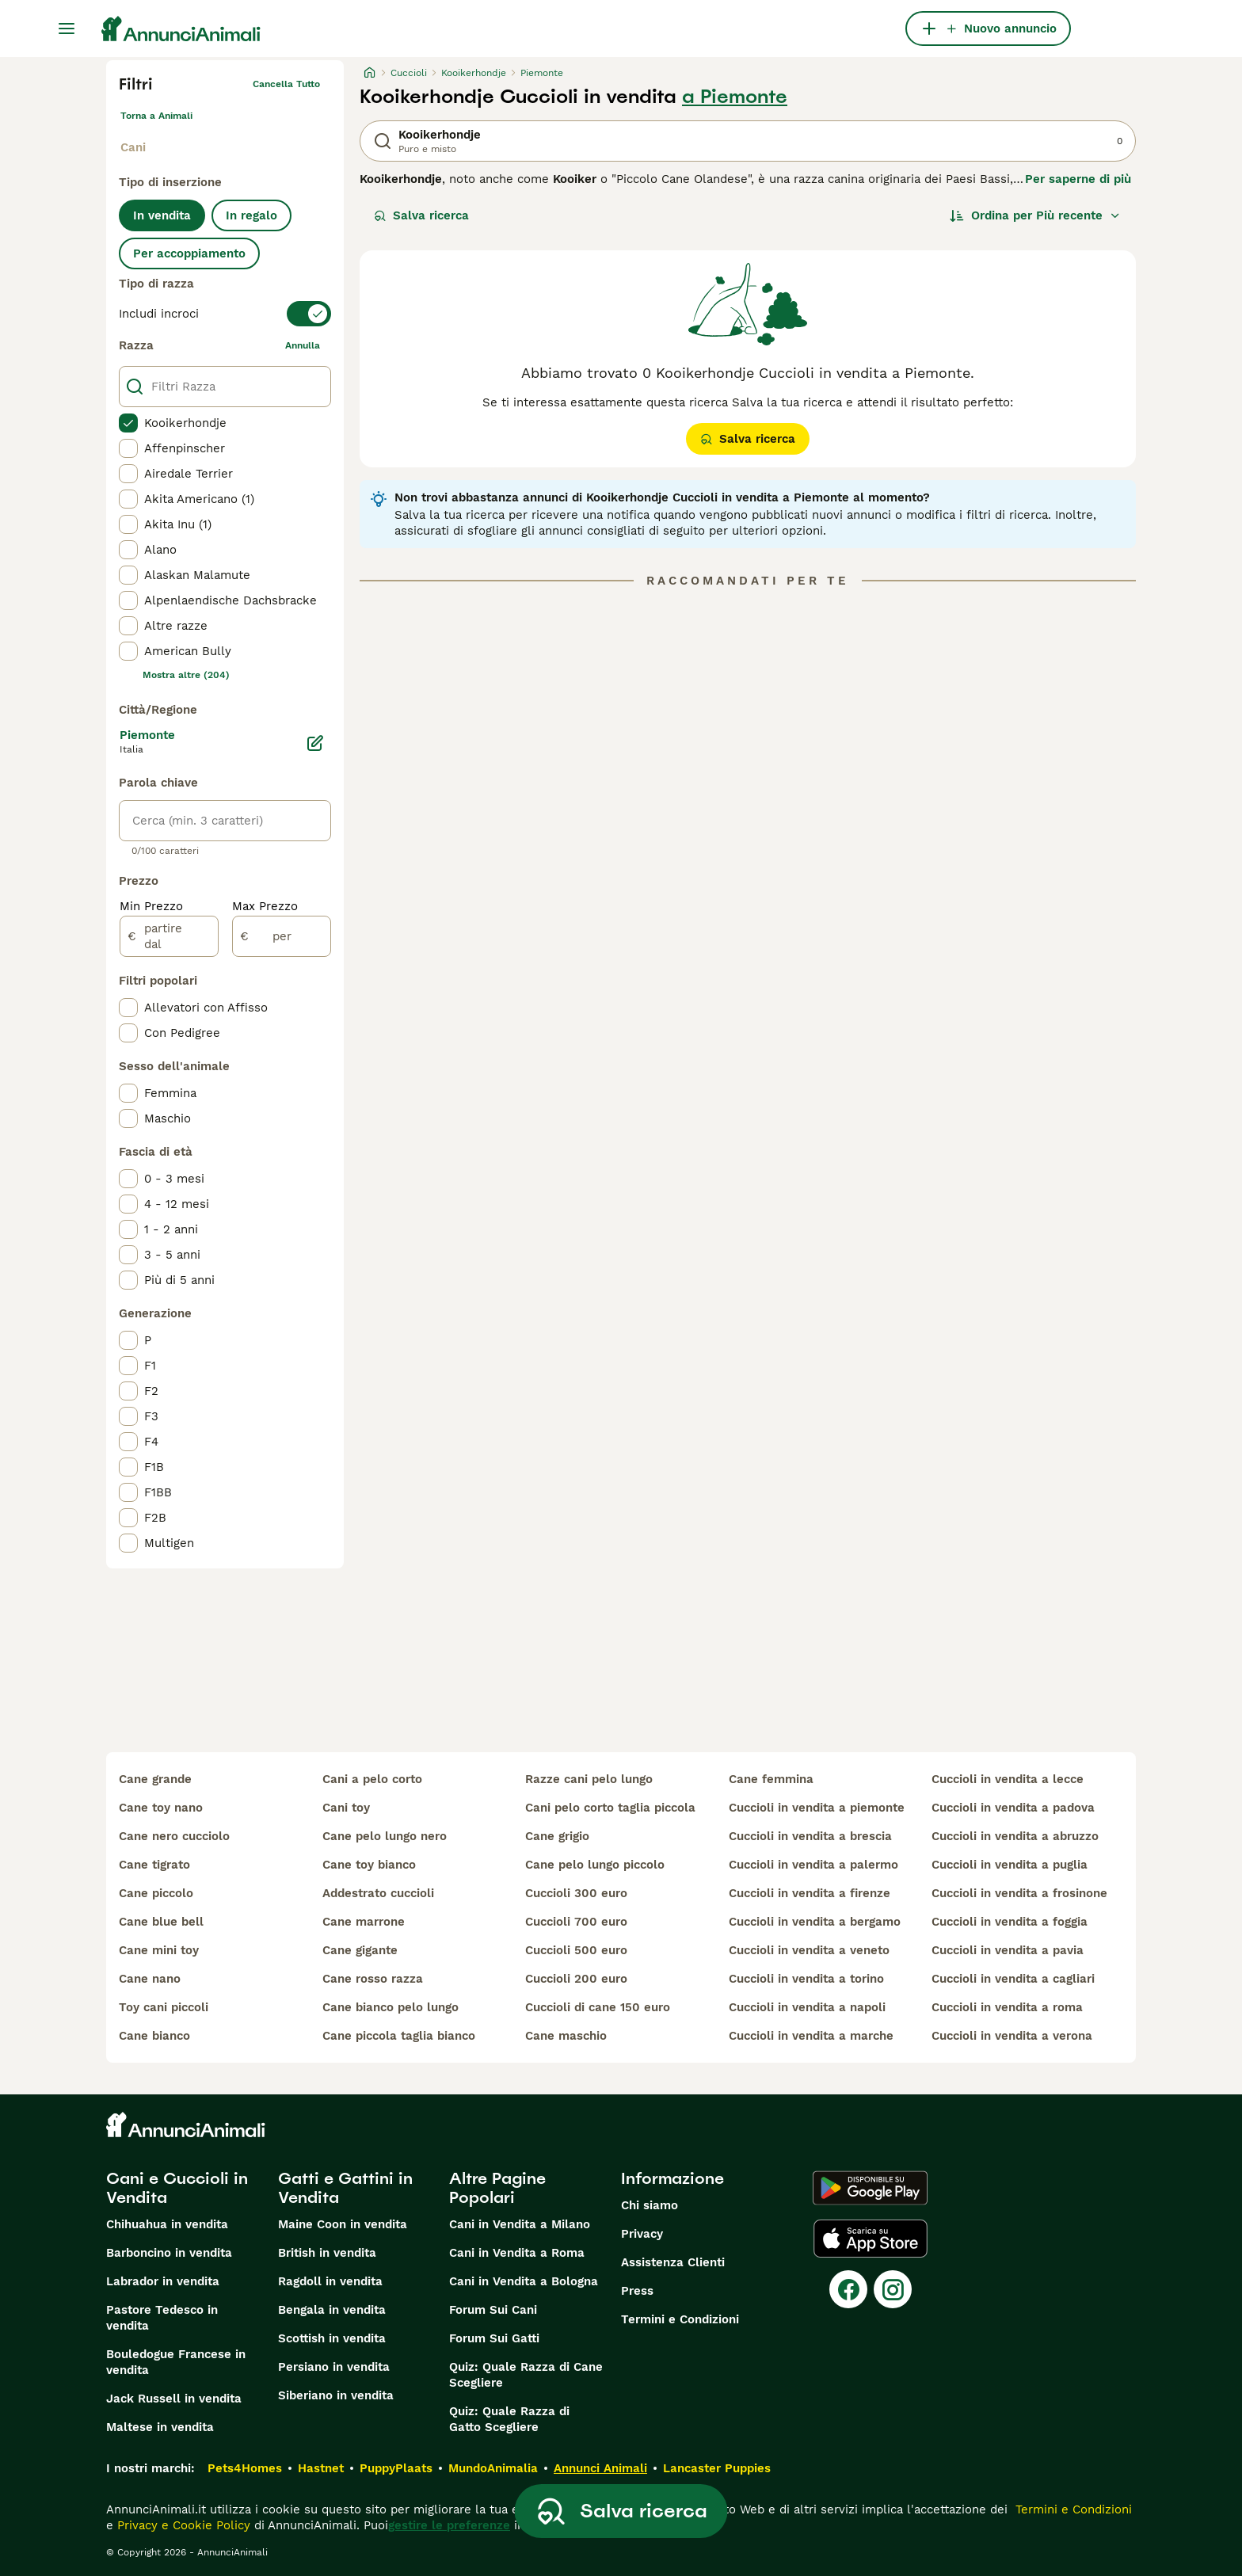 This screenshot has height=2576, width=1242. I want to click on Quiz: Quale Razza di Gatto Scegliere, so click(509, 2419).